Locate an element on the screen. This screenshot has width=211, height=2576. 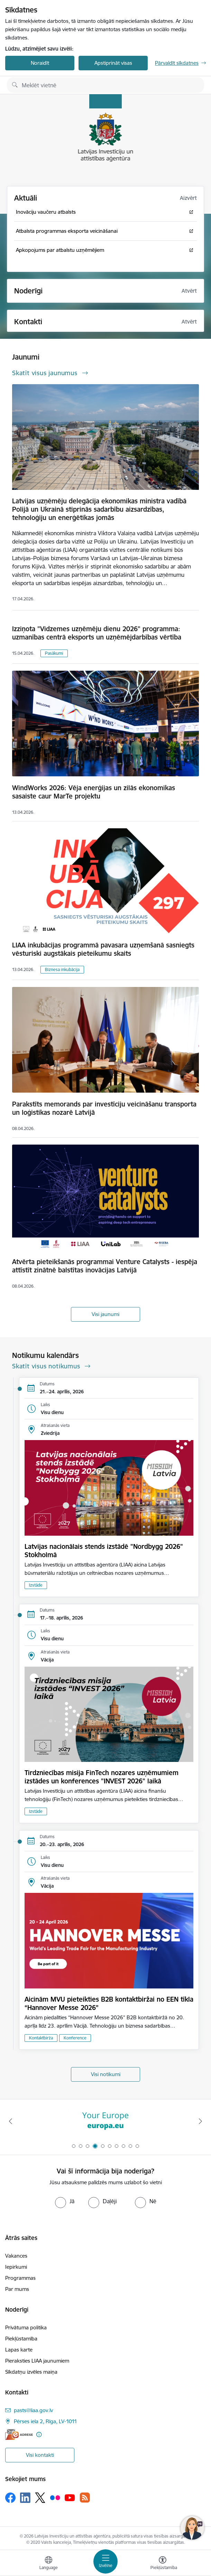
[Sekojiet mums Youtube] is located at coordinates (70, 2497).